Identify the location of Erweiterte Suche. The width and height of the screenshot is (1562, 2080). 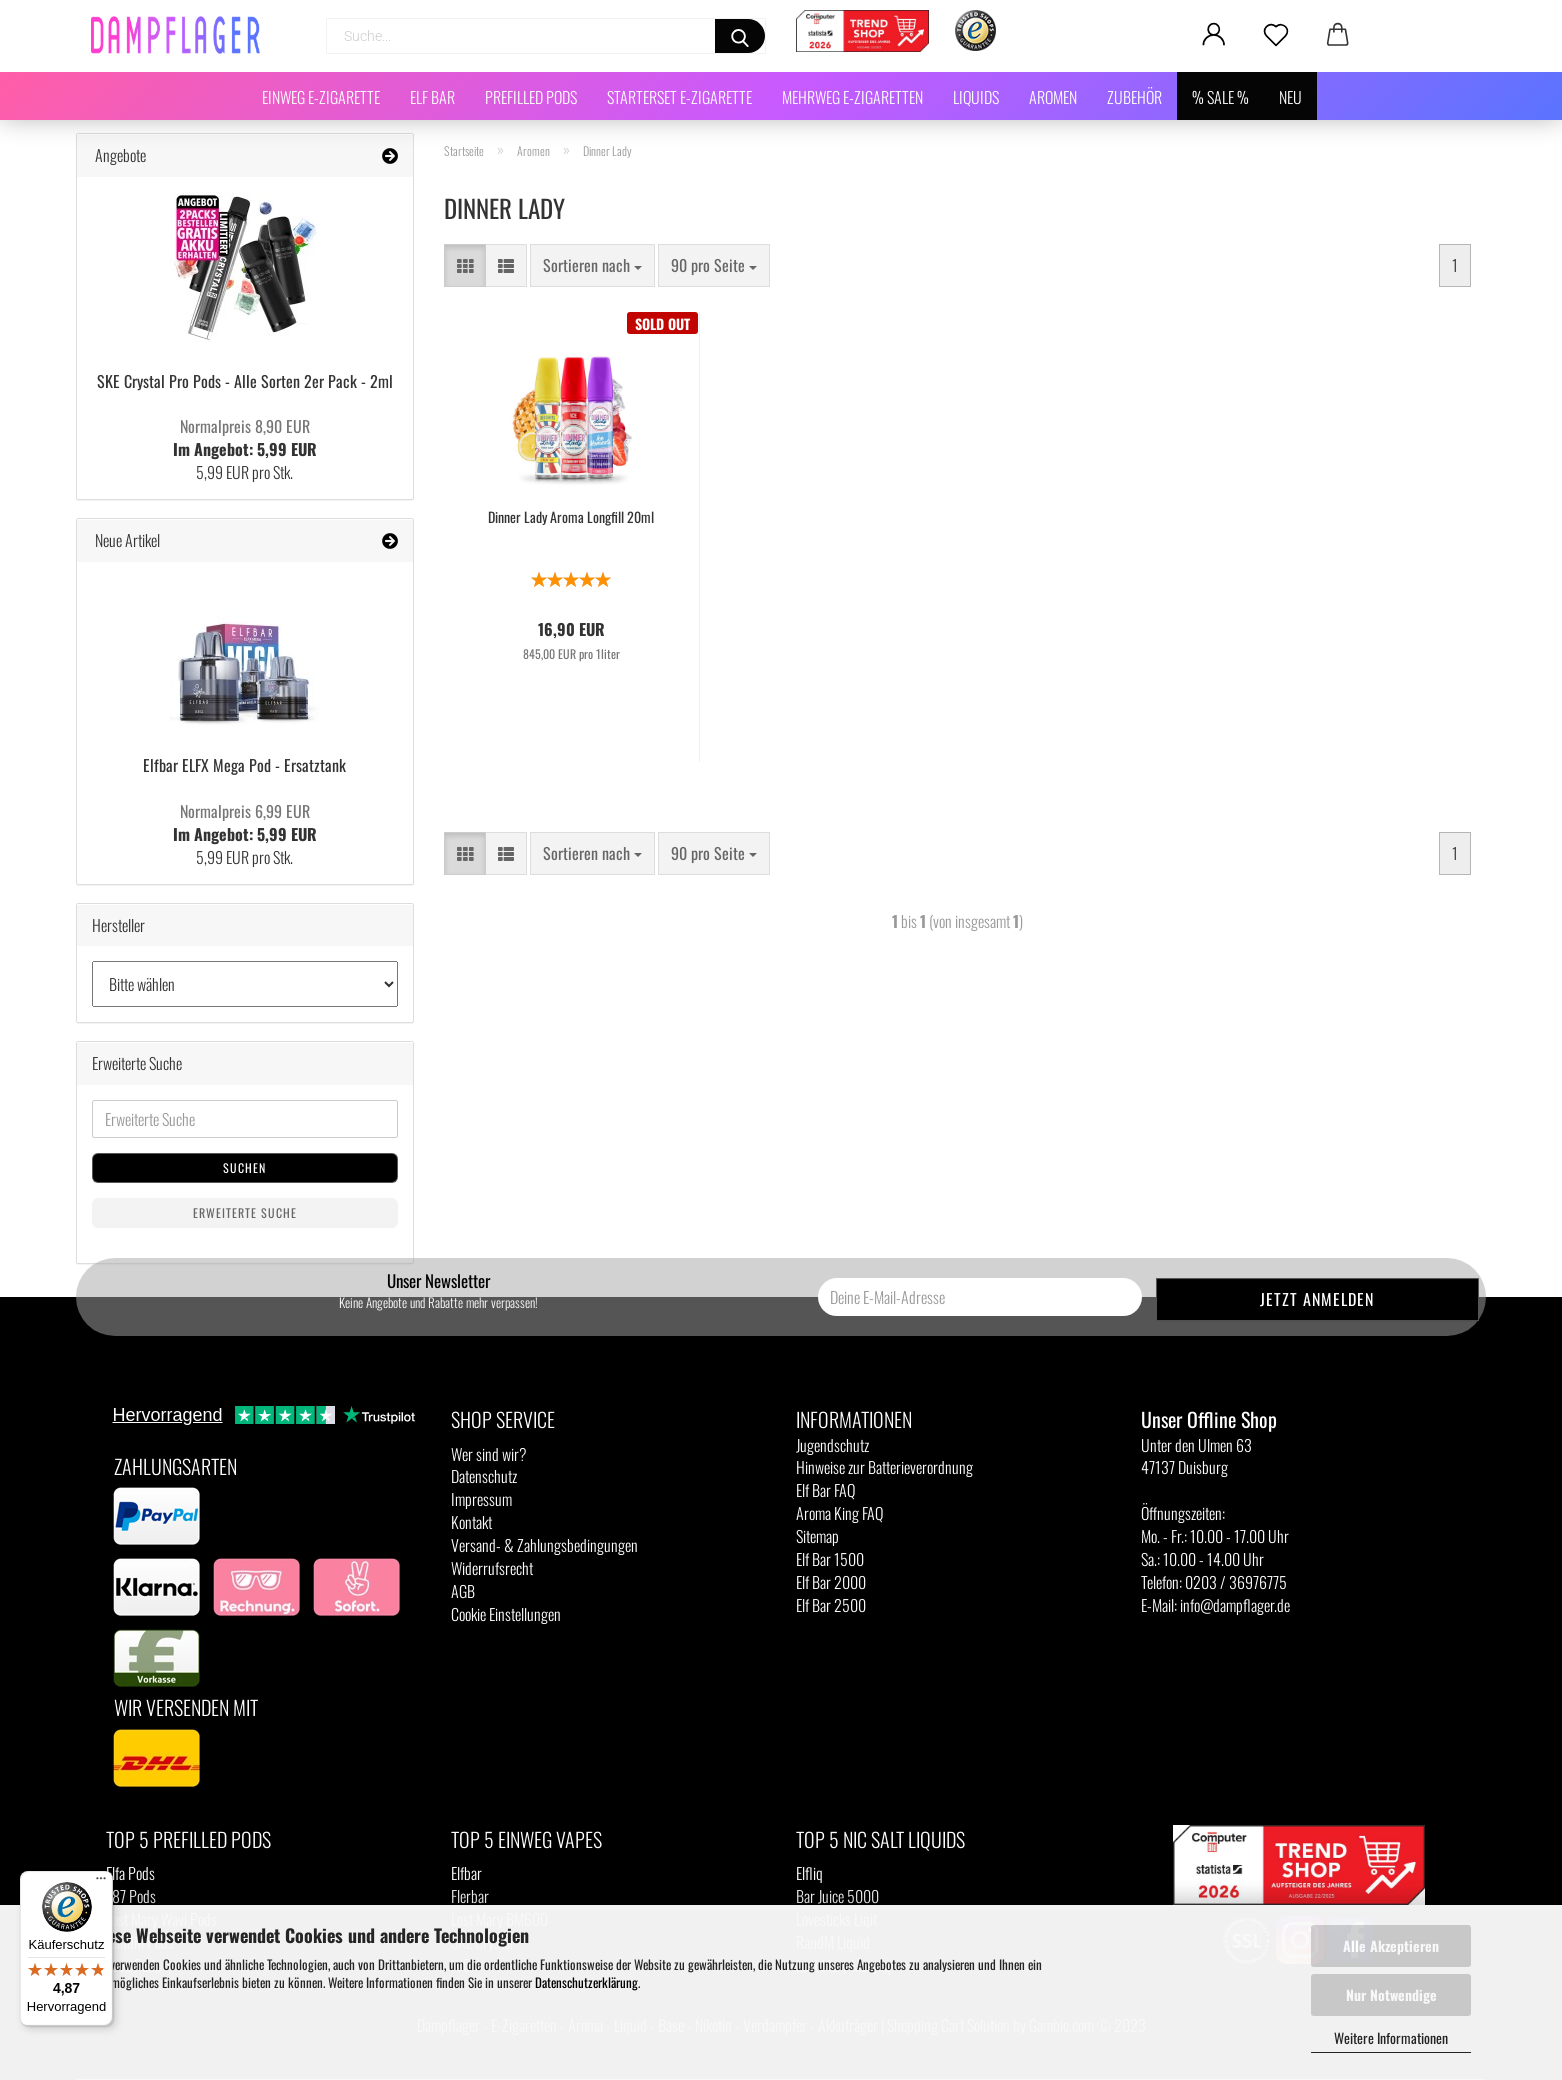
(245, 1212).